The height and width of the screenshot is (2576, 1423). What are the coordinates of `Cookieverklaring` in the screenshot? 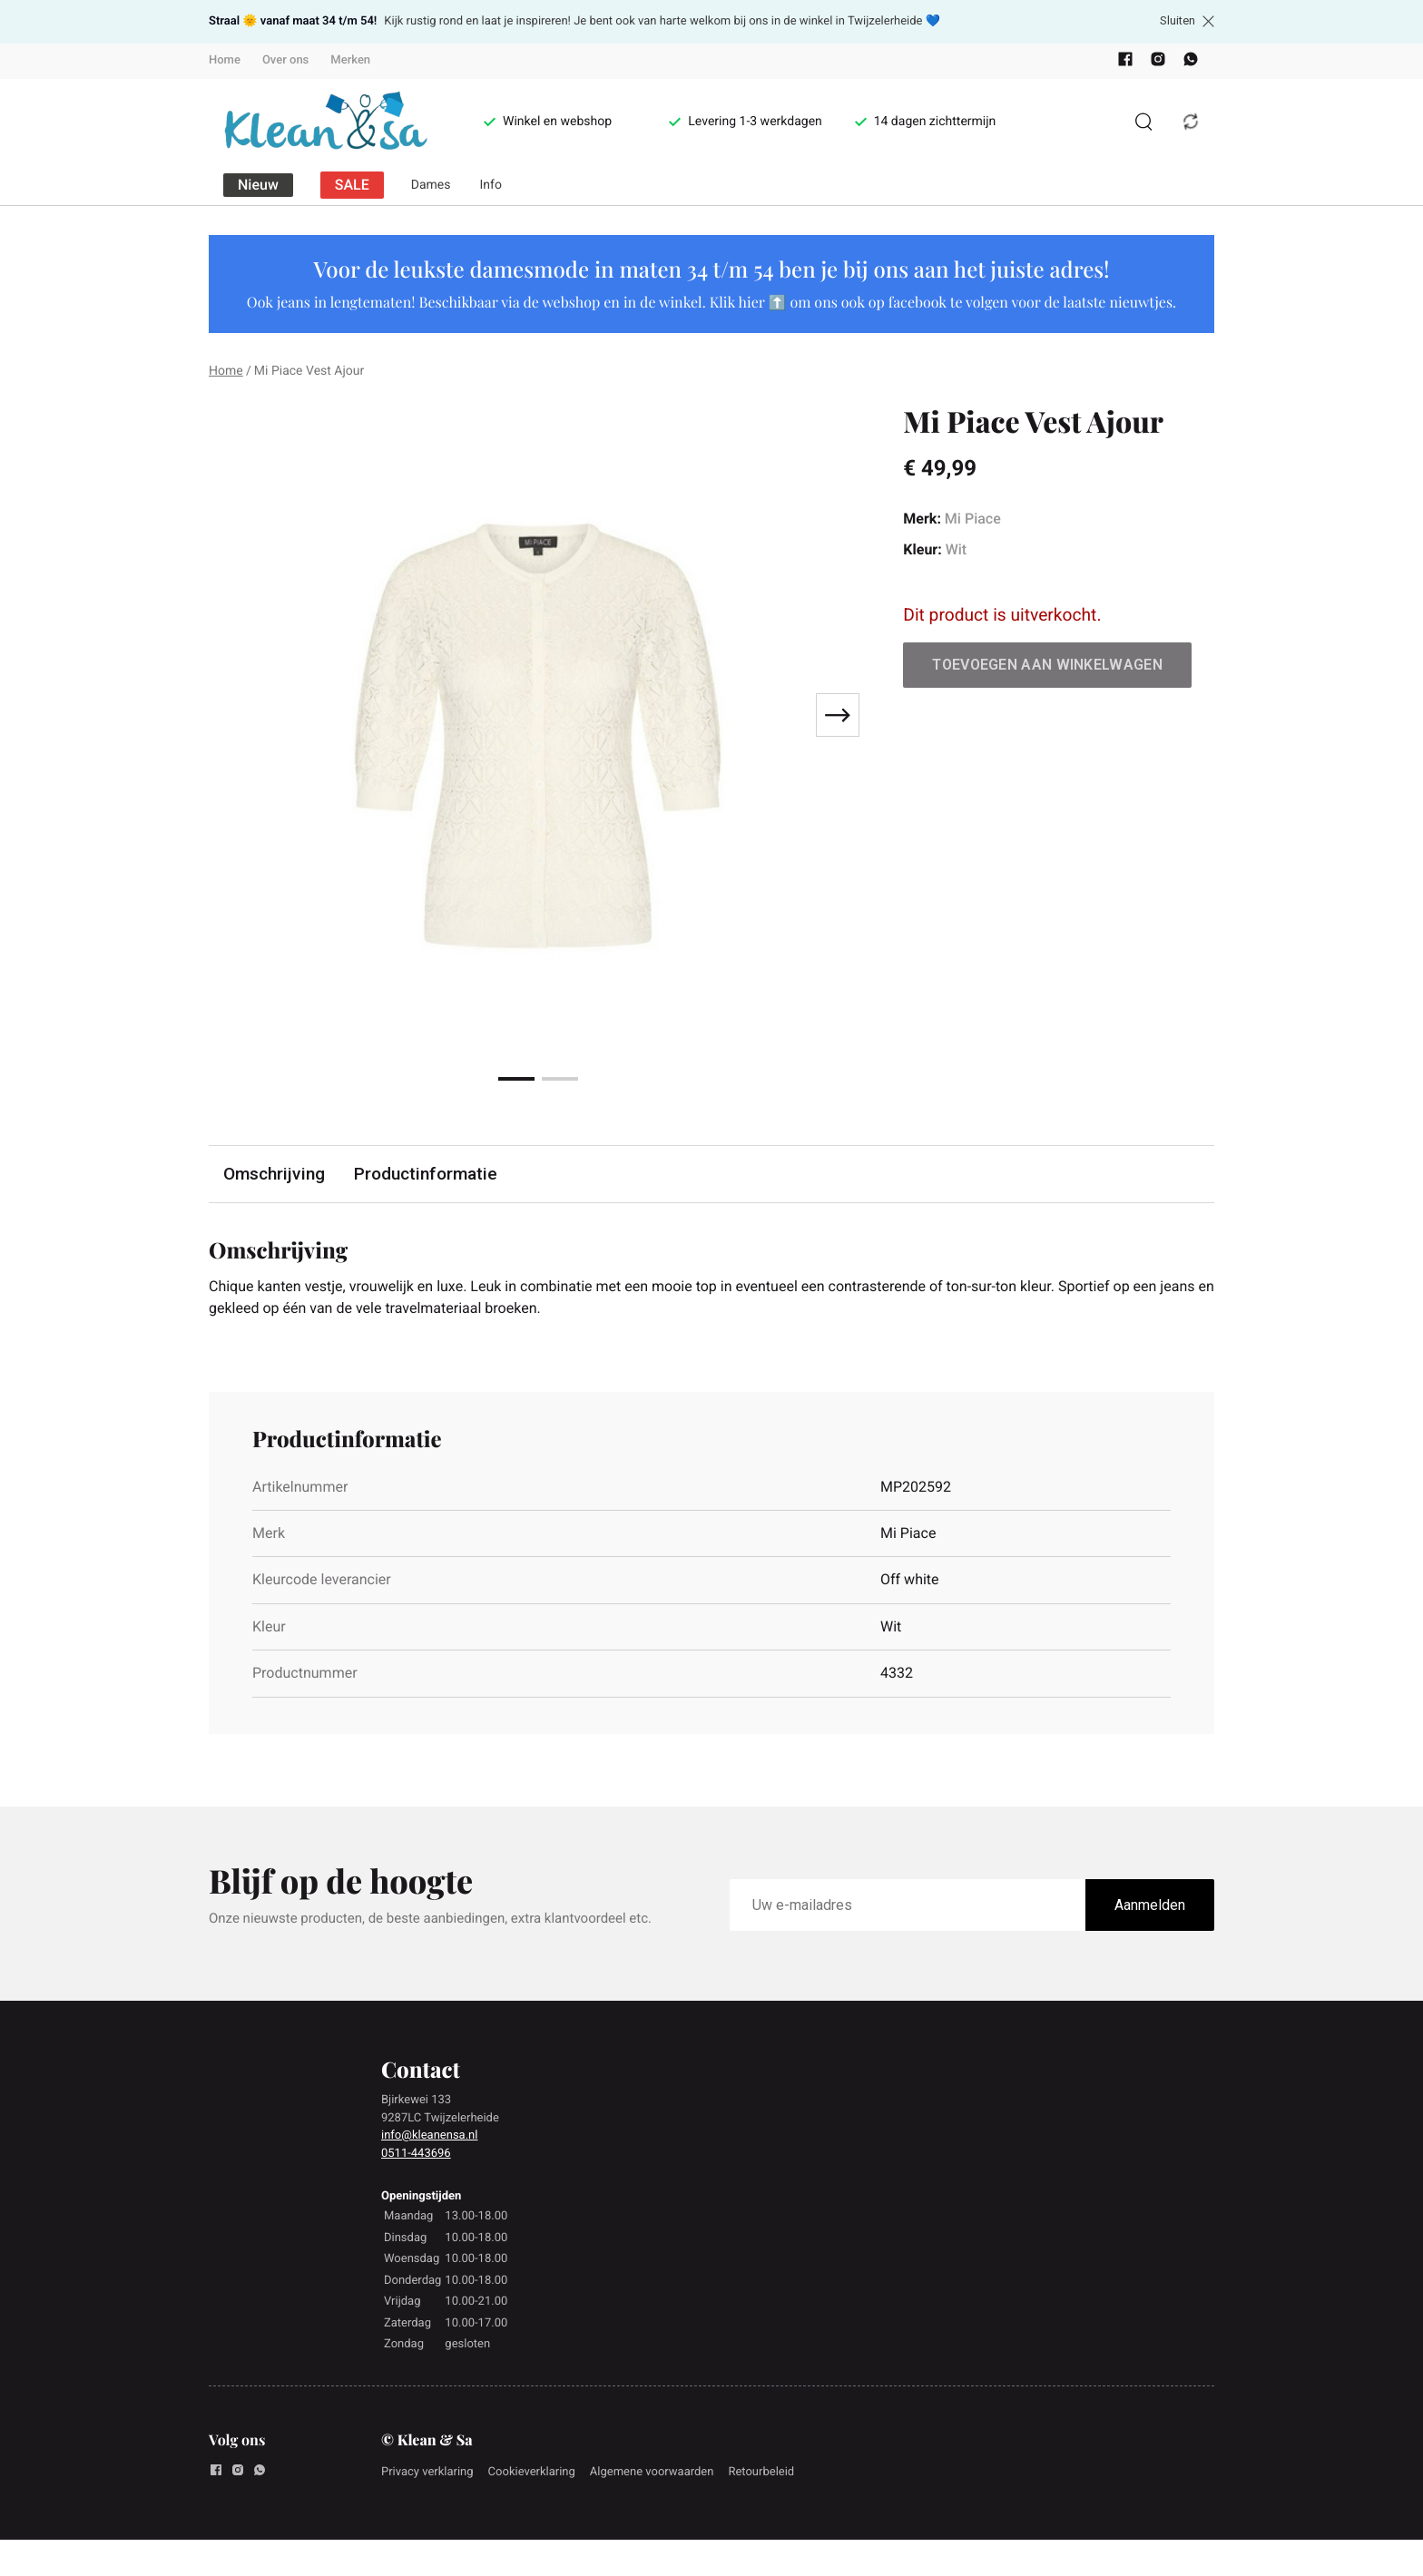 It's located at (531, 2472).